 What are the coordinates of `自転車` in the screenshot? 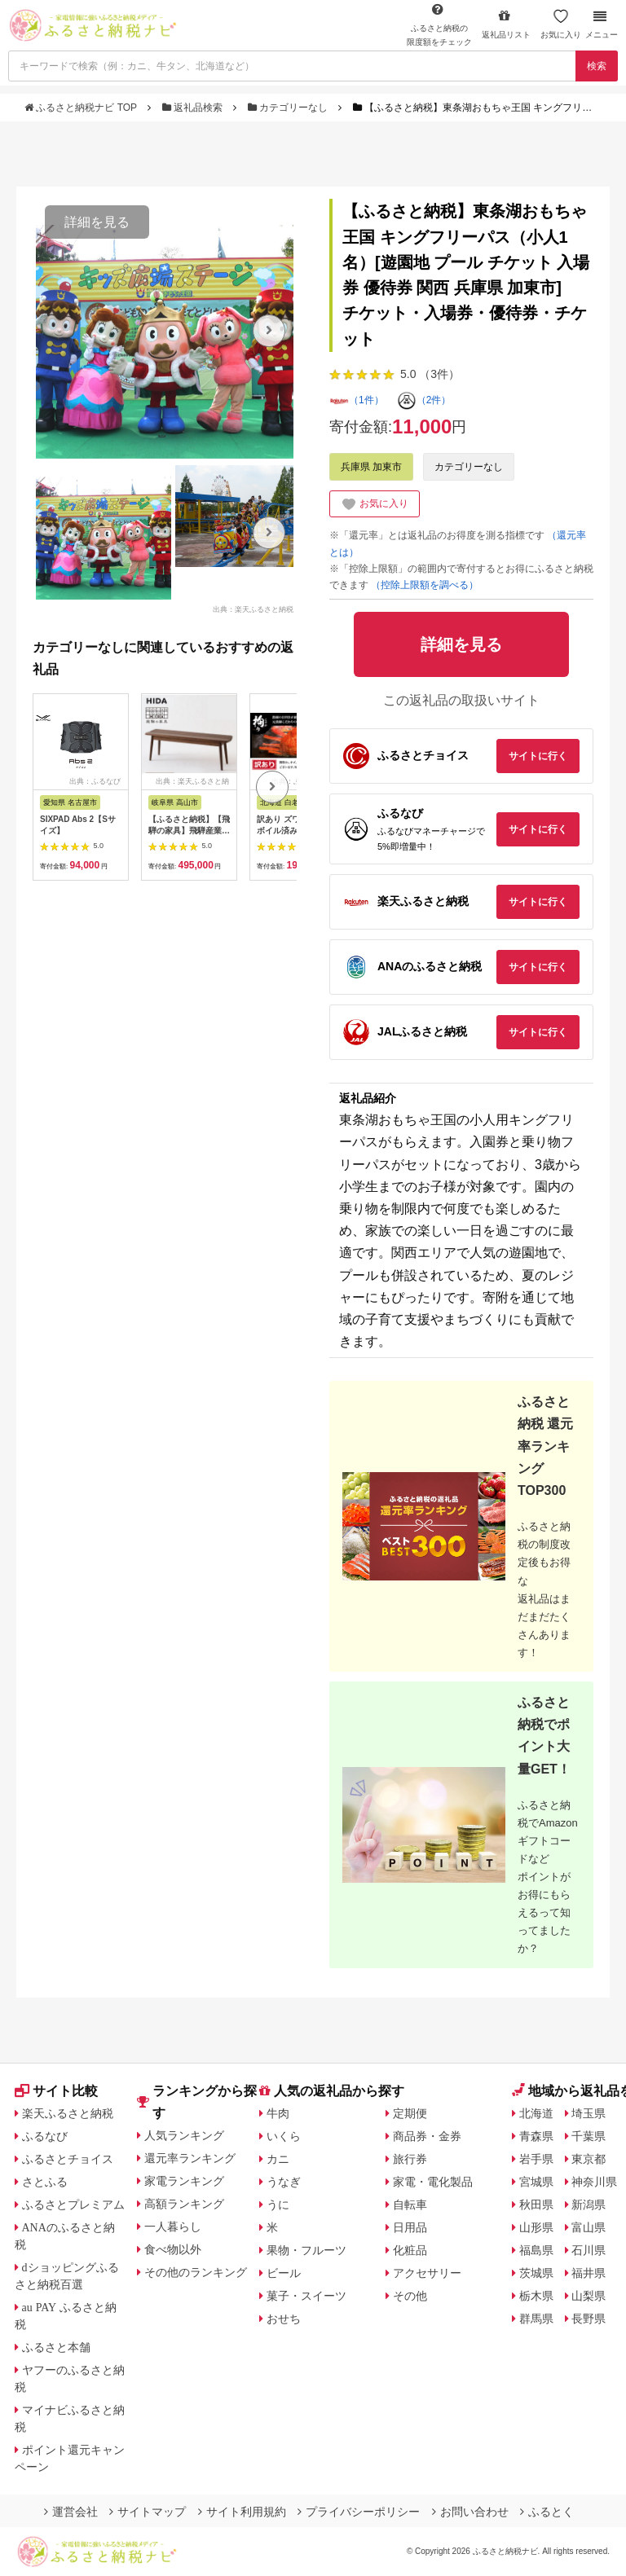 It's located at (410, 2204).